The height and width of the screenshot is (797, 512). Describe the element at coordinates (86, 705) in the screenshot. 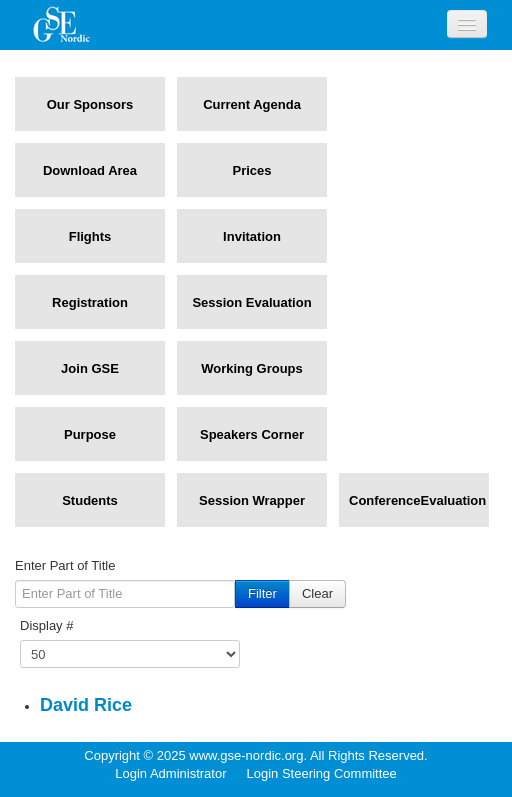

I see `David Rice` at that location.